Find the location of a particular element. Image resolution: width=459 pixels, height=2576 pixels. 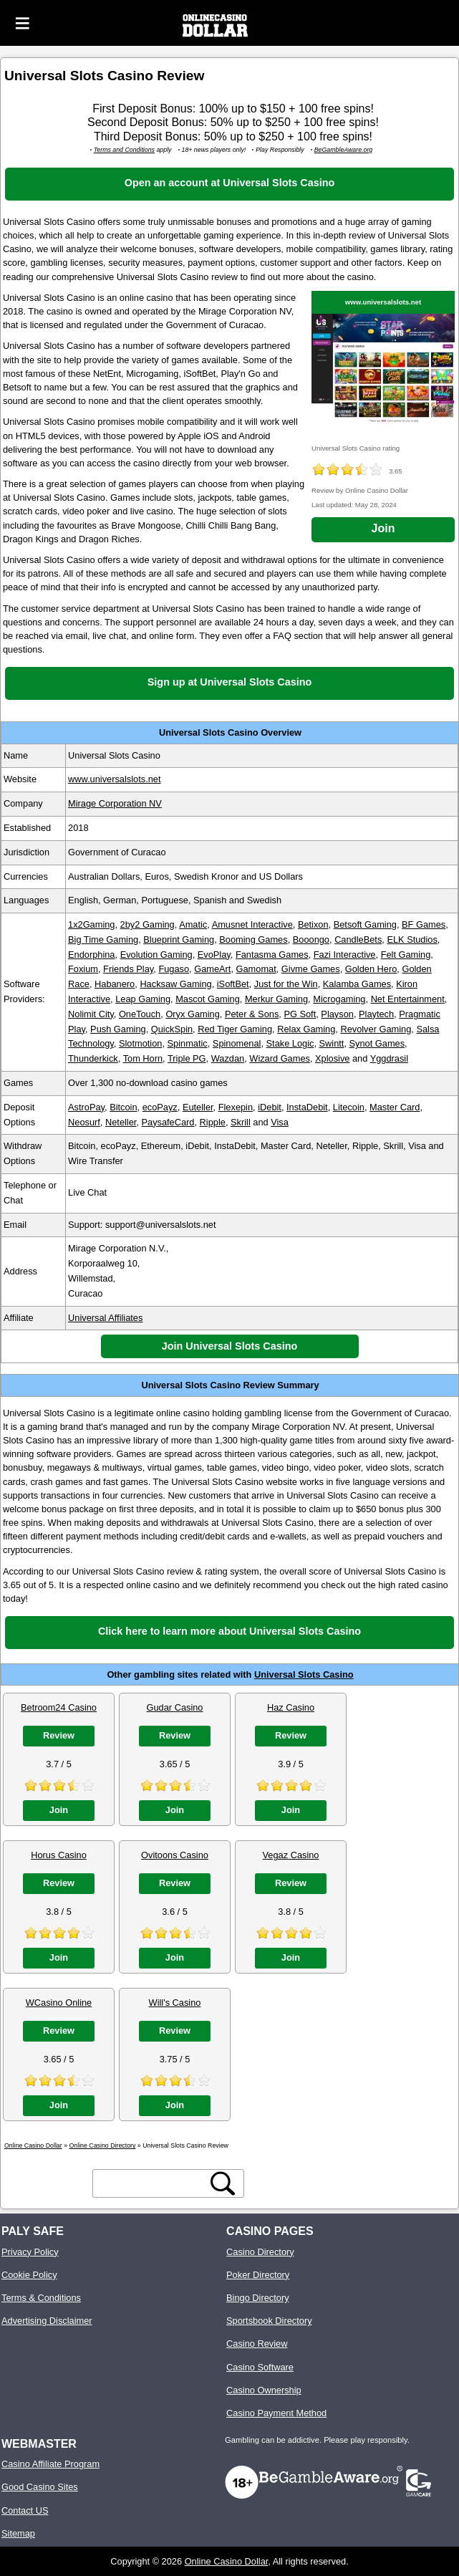

Swintt is located at coordinates (331, 1043).